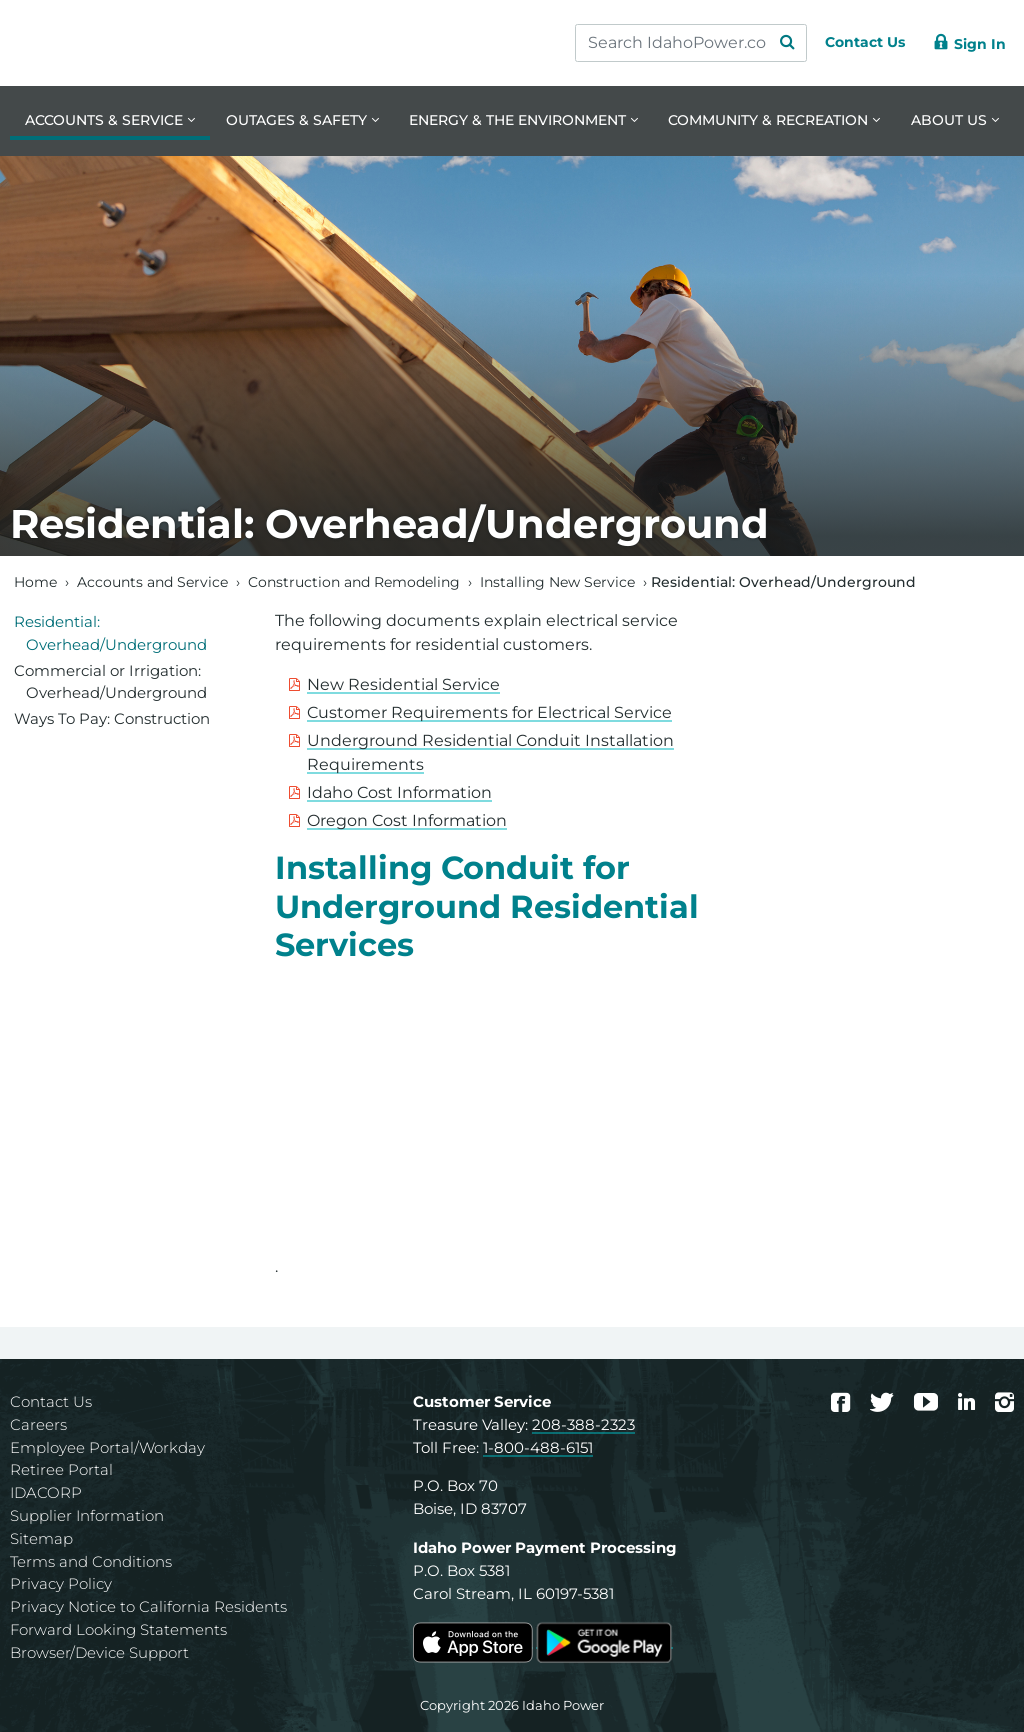  I want to click on 1-800-488-6151, so click(538, 1447).